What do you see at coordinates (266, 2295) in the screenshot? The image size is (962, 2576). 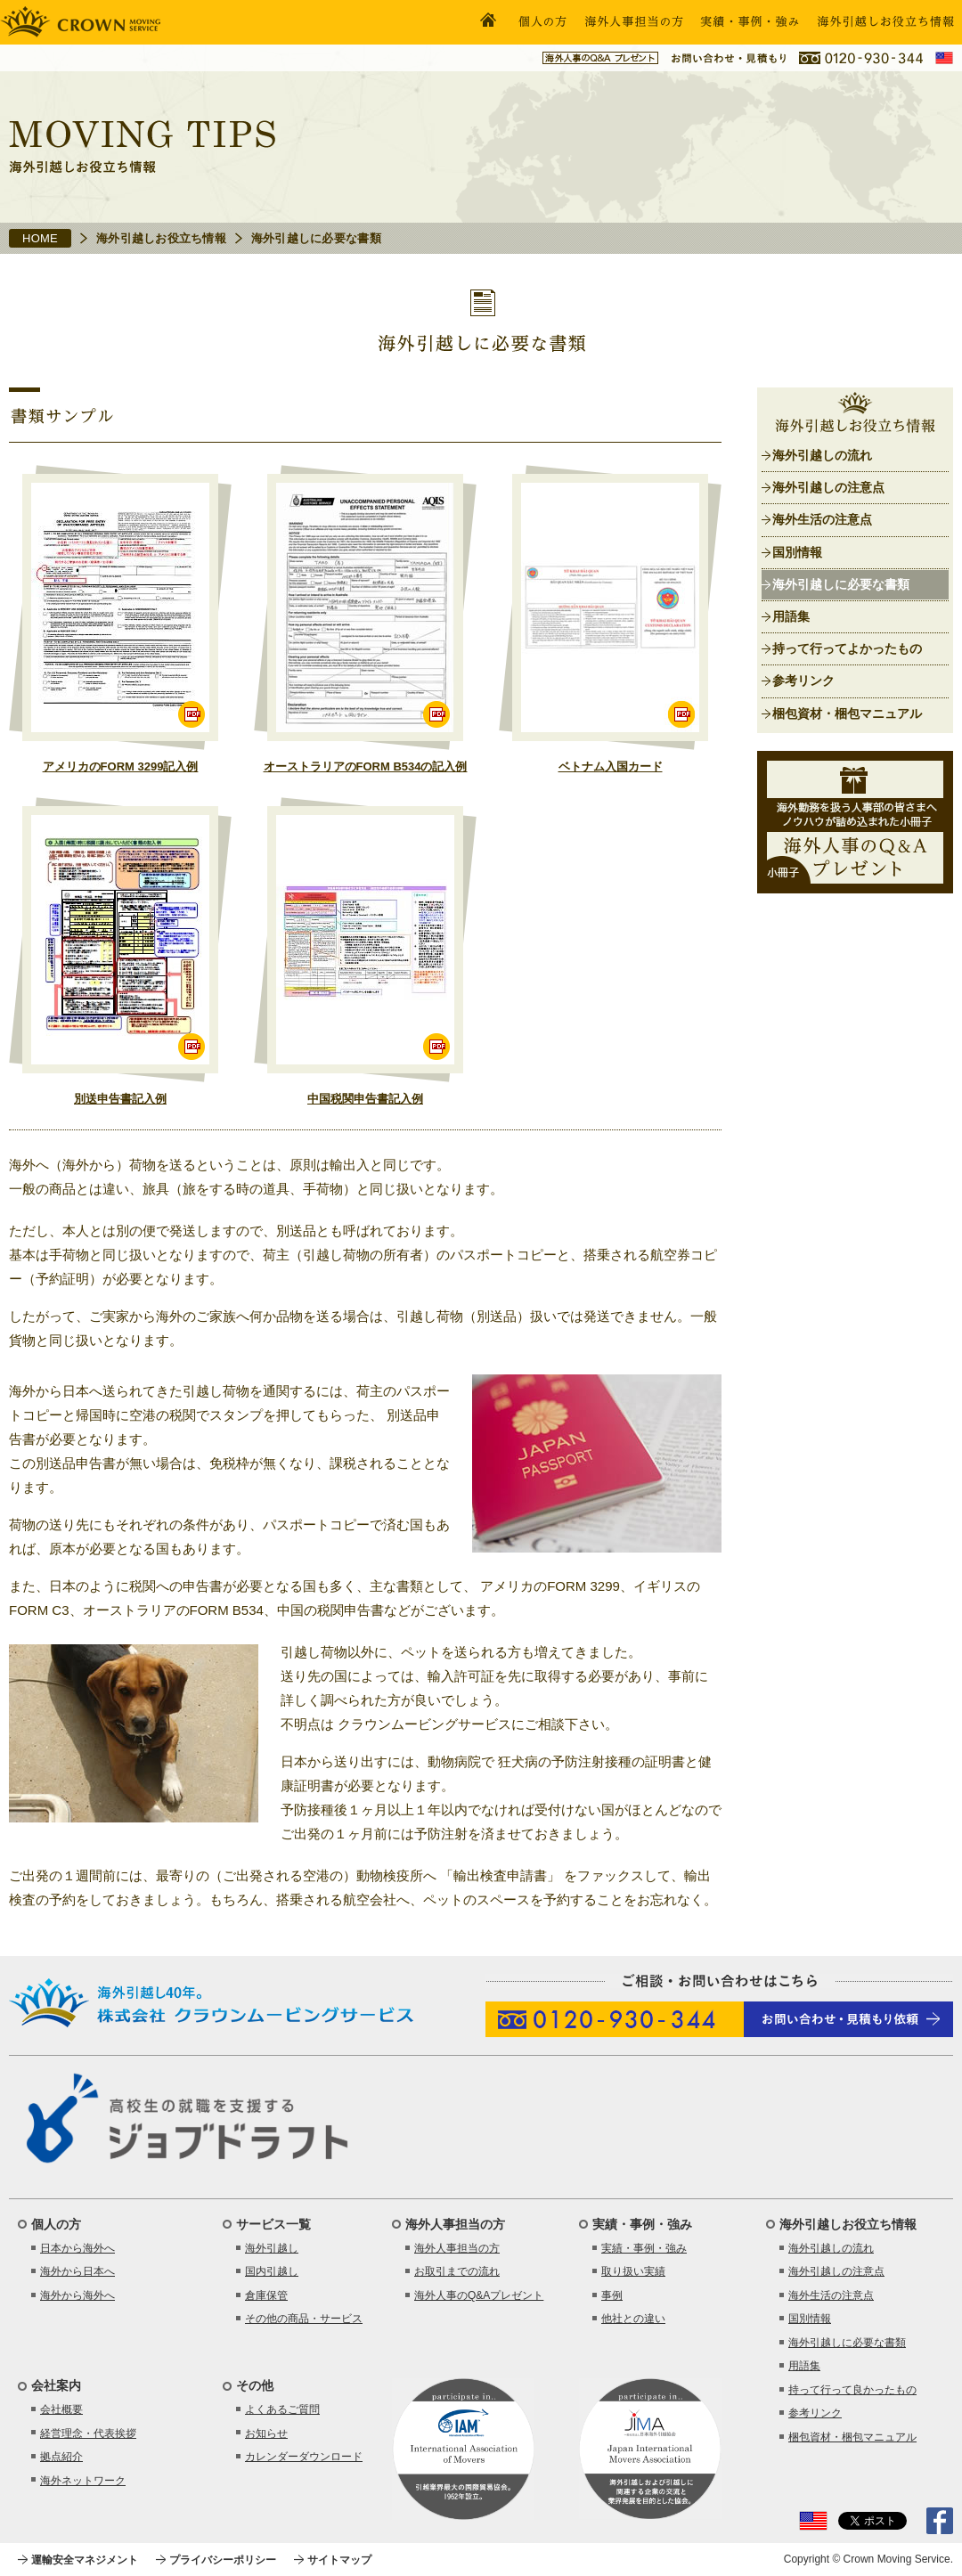 I see `倉庫保管` at bounding box center [266, 2295].